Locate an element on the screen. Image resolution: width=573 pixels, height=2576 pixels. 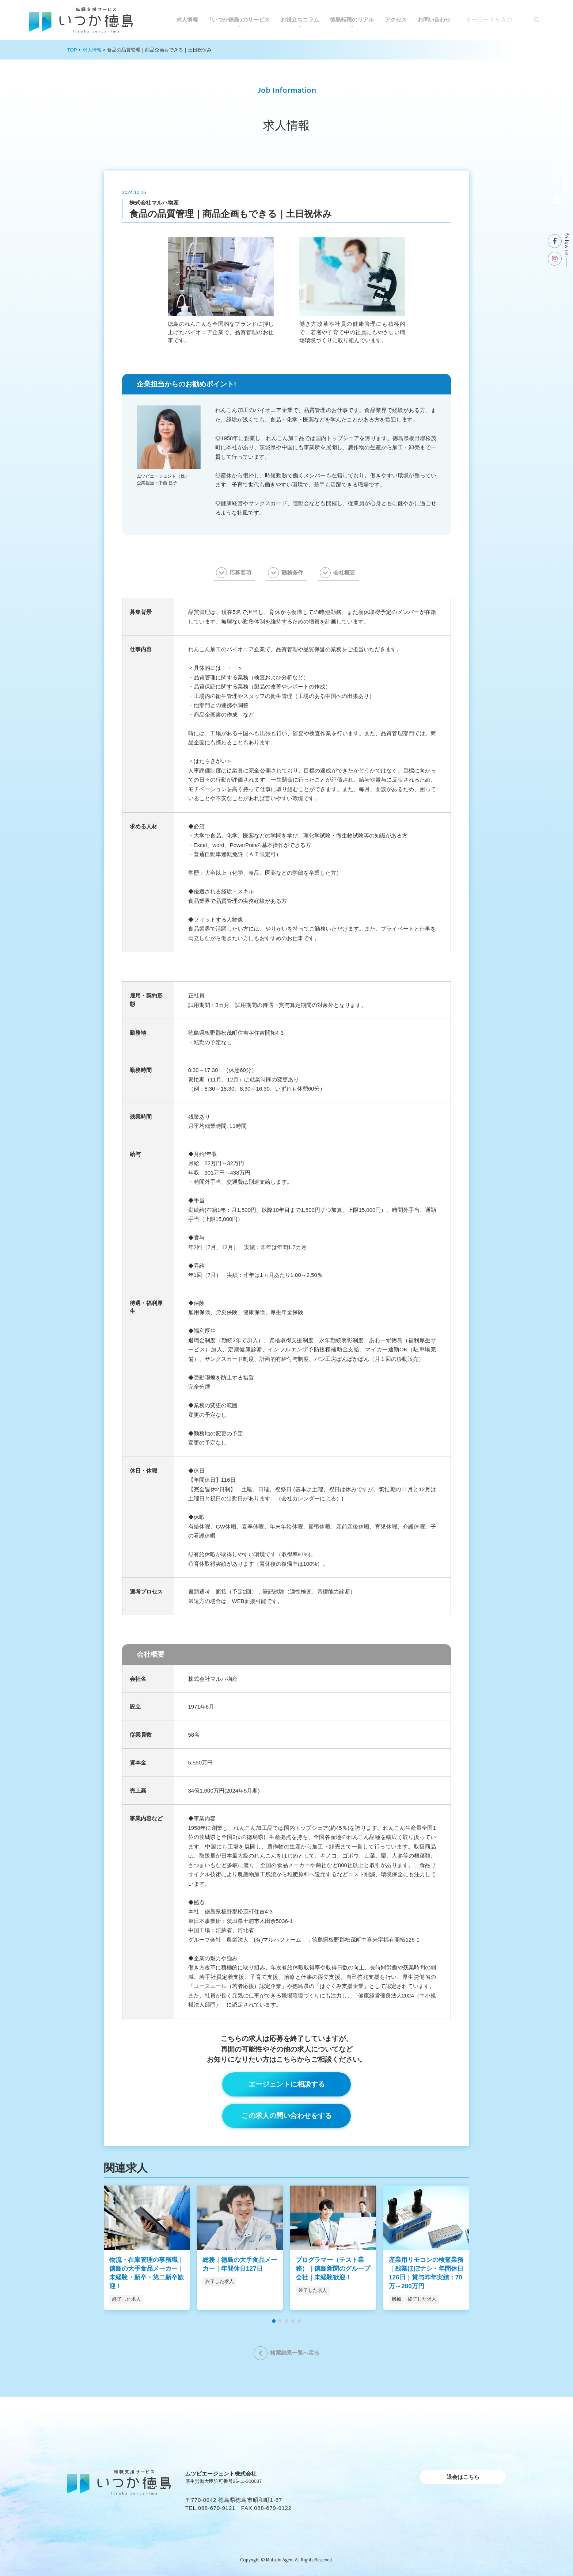
[検索] is located at coordinates (536, 19).